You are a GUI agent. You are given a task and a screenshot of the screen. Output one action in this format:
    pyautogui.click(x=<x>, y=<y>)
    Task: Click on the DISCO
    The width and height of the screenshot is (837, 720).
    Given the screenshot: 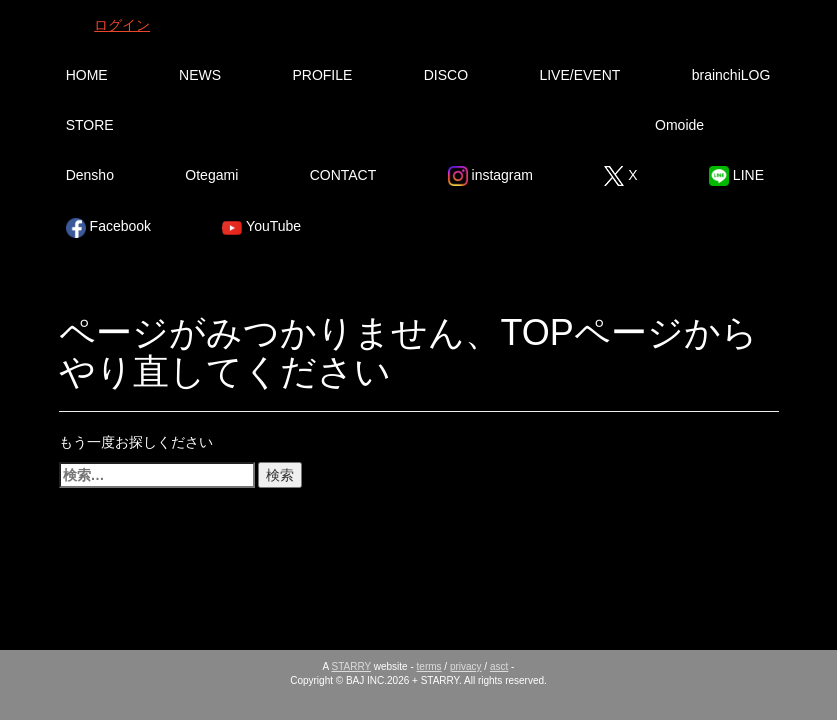 What is the action you would take?
    pyautogui.click(x=446, y=75)
    